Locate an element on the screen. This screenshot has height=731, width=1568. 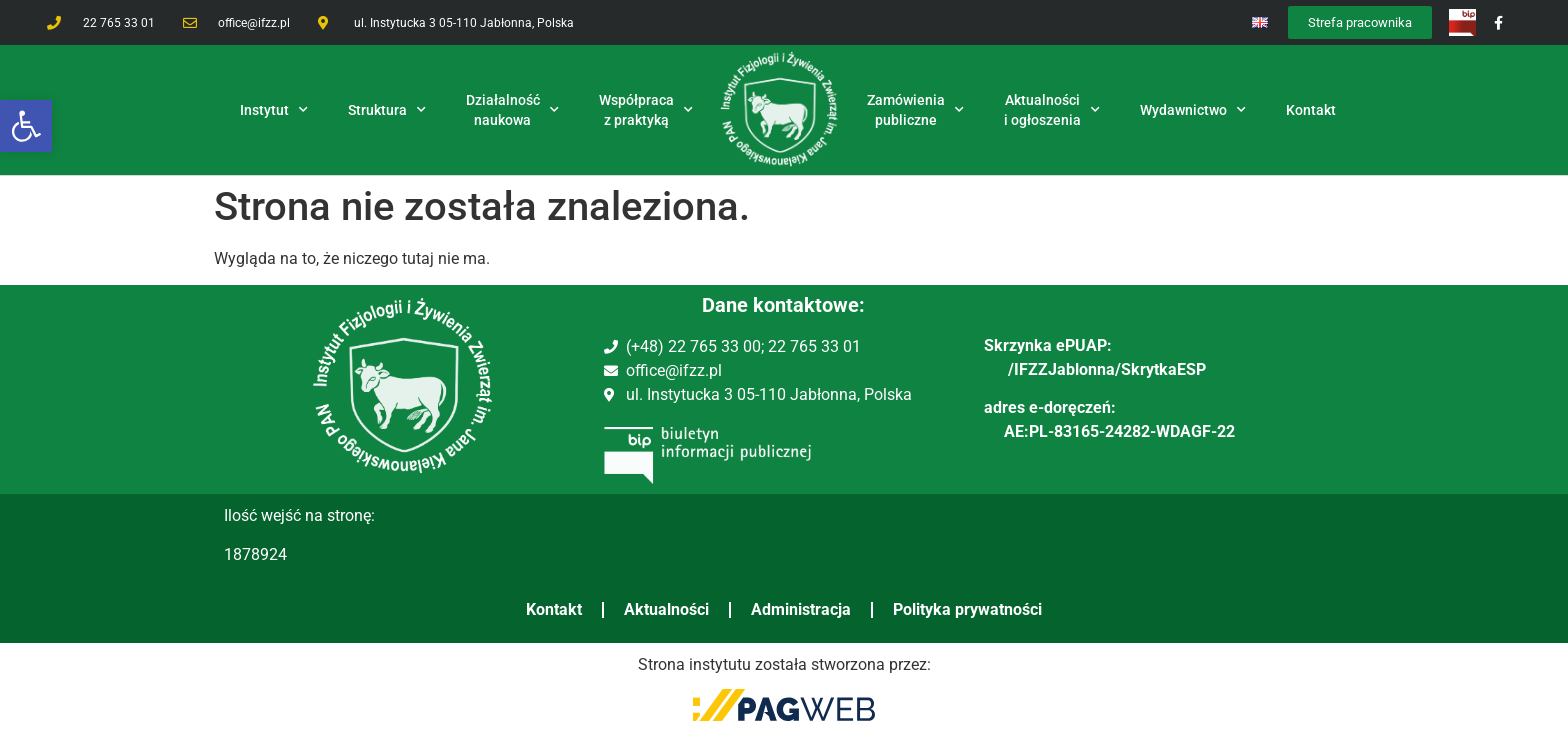
Polityka prywatności is located at coordinates (967, 609).